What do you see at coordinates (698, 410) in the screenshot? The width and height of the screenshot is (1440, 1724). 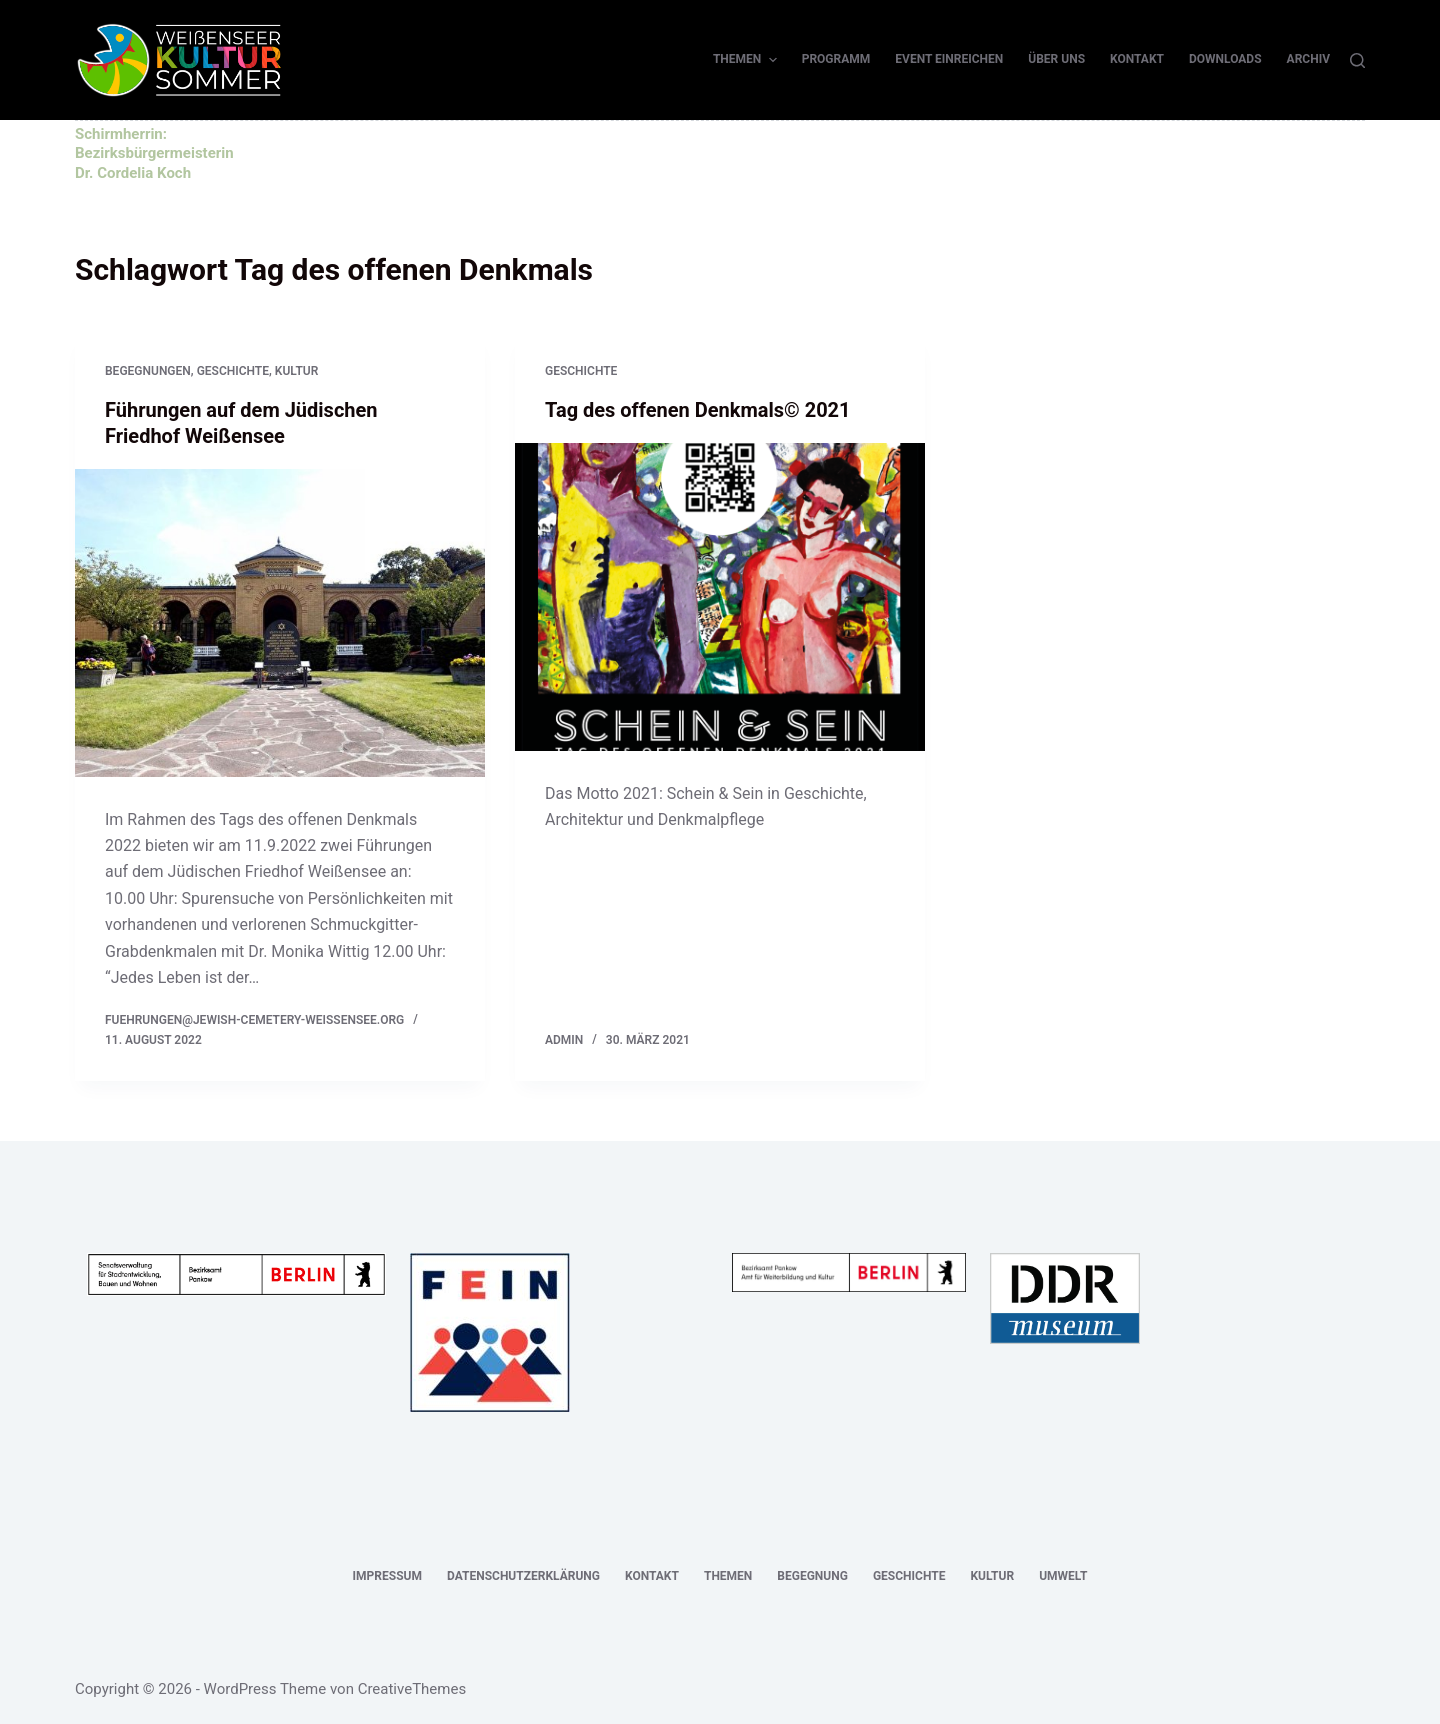 I see `Tag des offenen Denkmals© 2021` at bounding box center [698, 410].